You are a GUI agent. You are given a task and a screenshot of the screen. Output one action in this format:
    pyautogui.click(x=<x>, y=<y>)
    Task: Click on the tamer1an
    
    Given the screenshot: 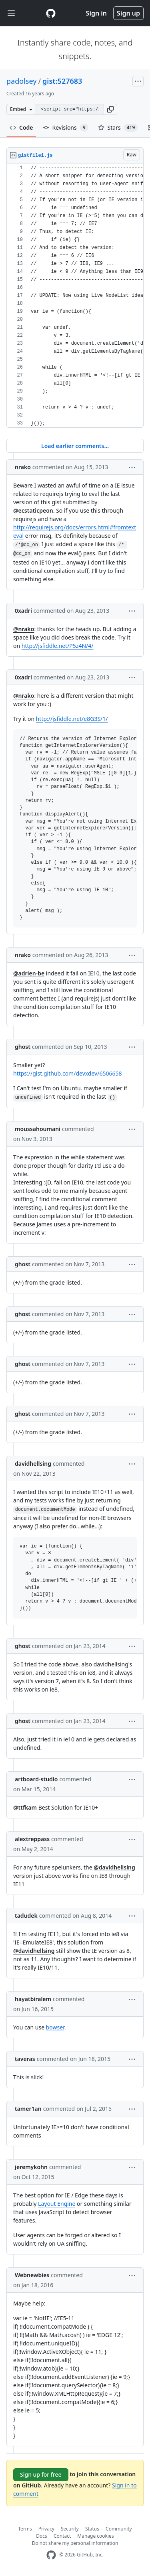 What is the action you would take?
    pyautogui.click(x=28, y=2108)
    